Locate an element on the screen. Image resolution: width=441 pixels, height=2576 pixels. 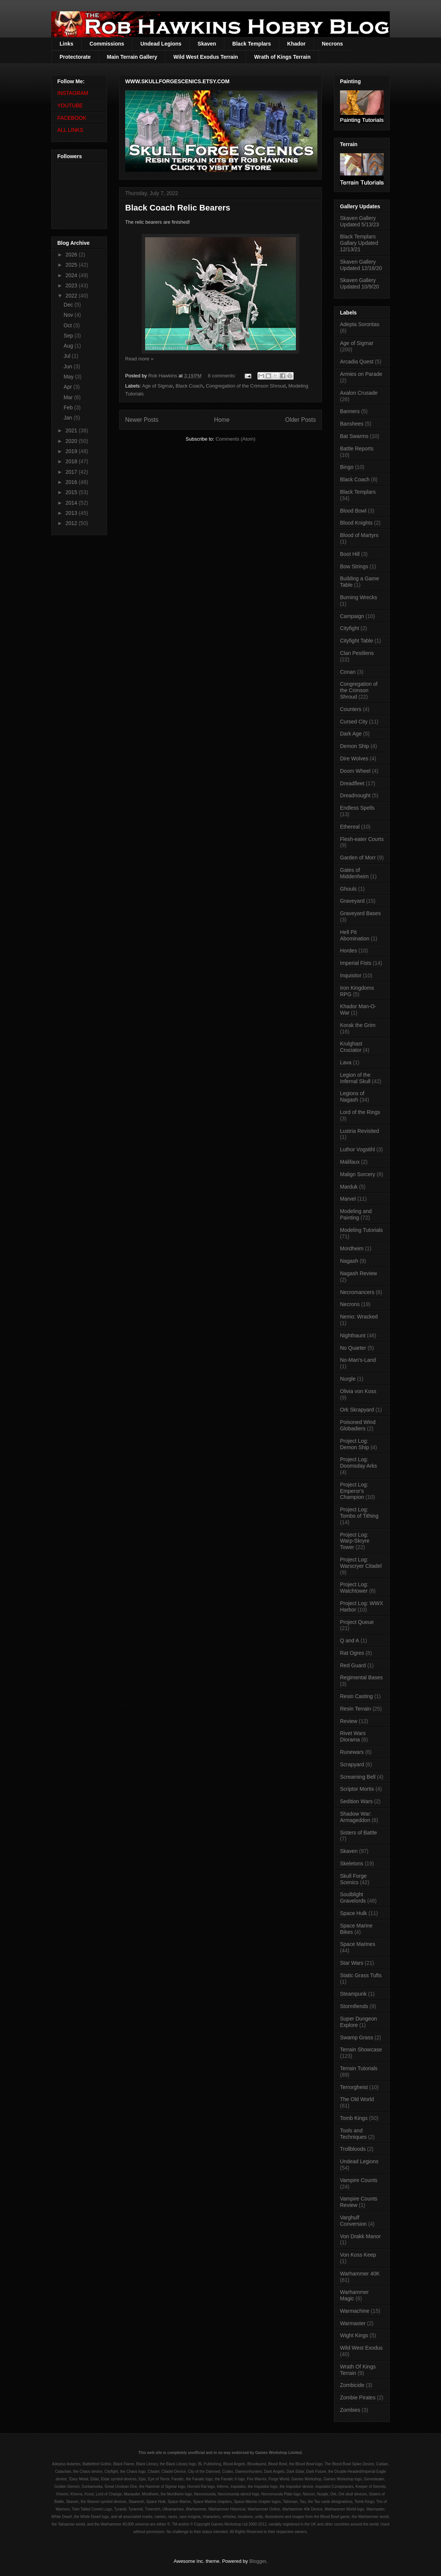
Newer Posts is located at coordinates (141, 420).